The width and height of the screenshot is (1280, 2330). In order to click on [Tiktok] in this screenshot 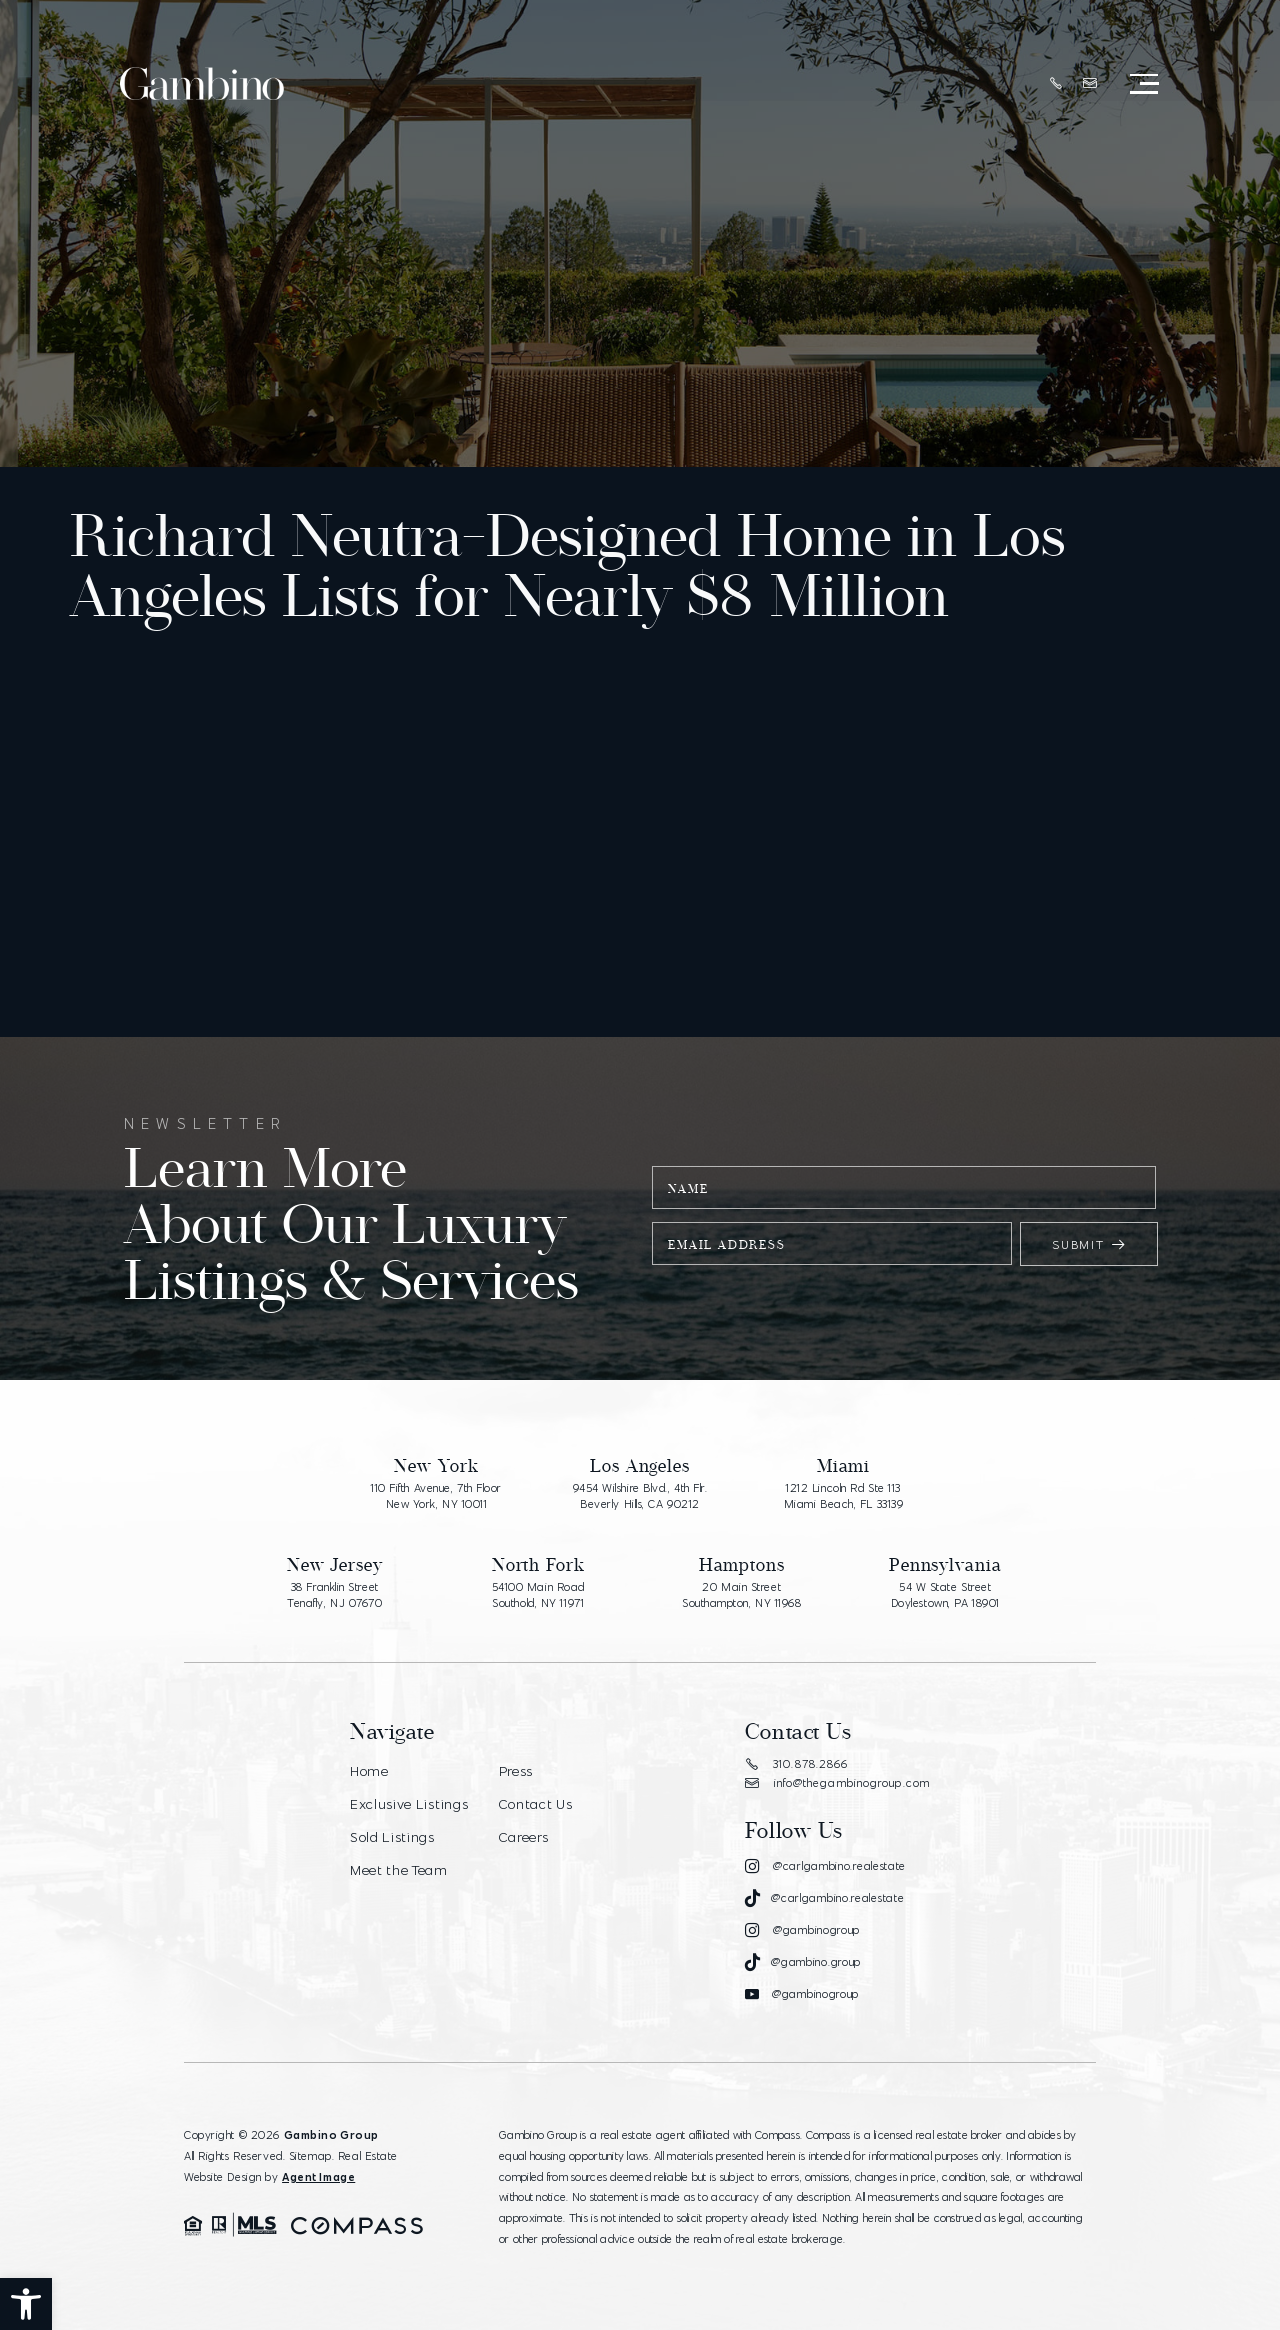, I will do `click(824, 1899)`.